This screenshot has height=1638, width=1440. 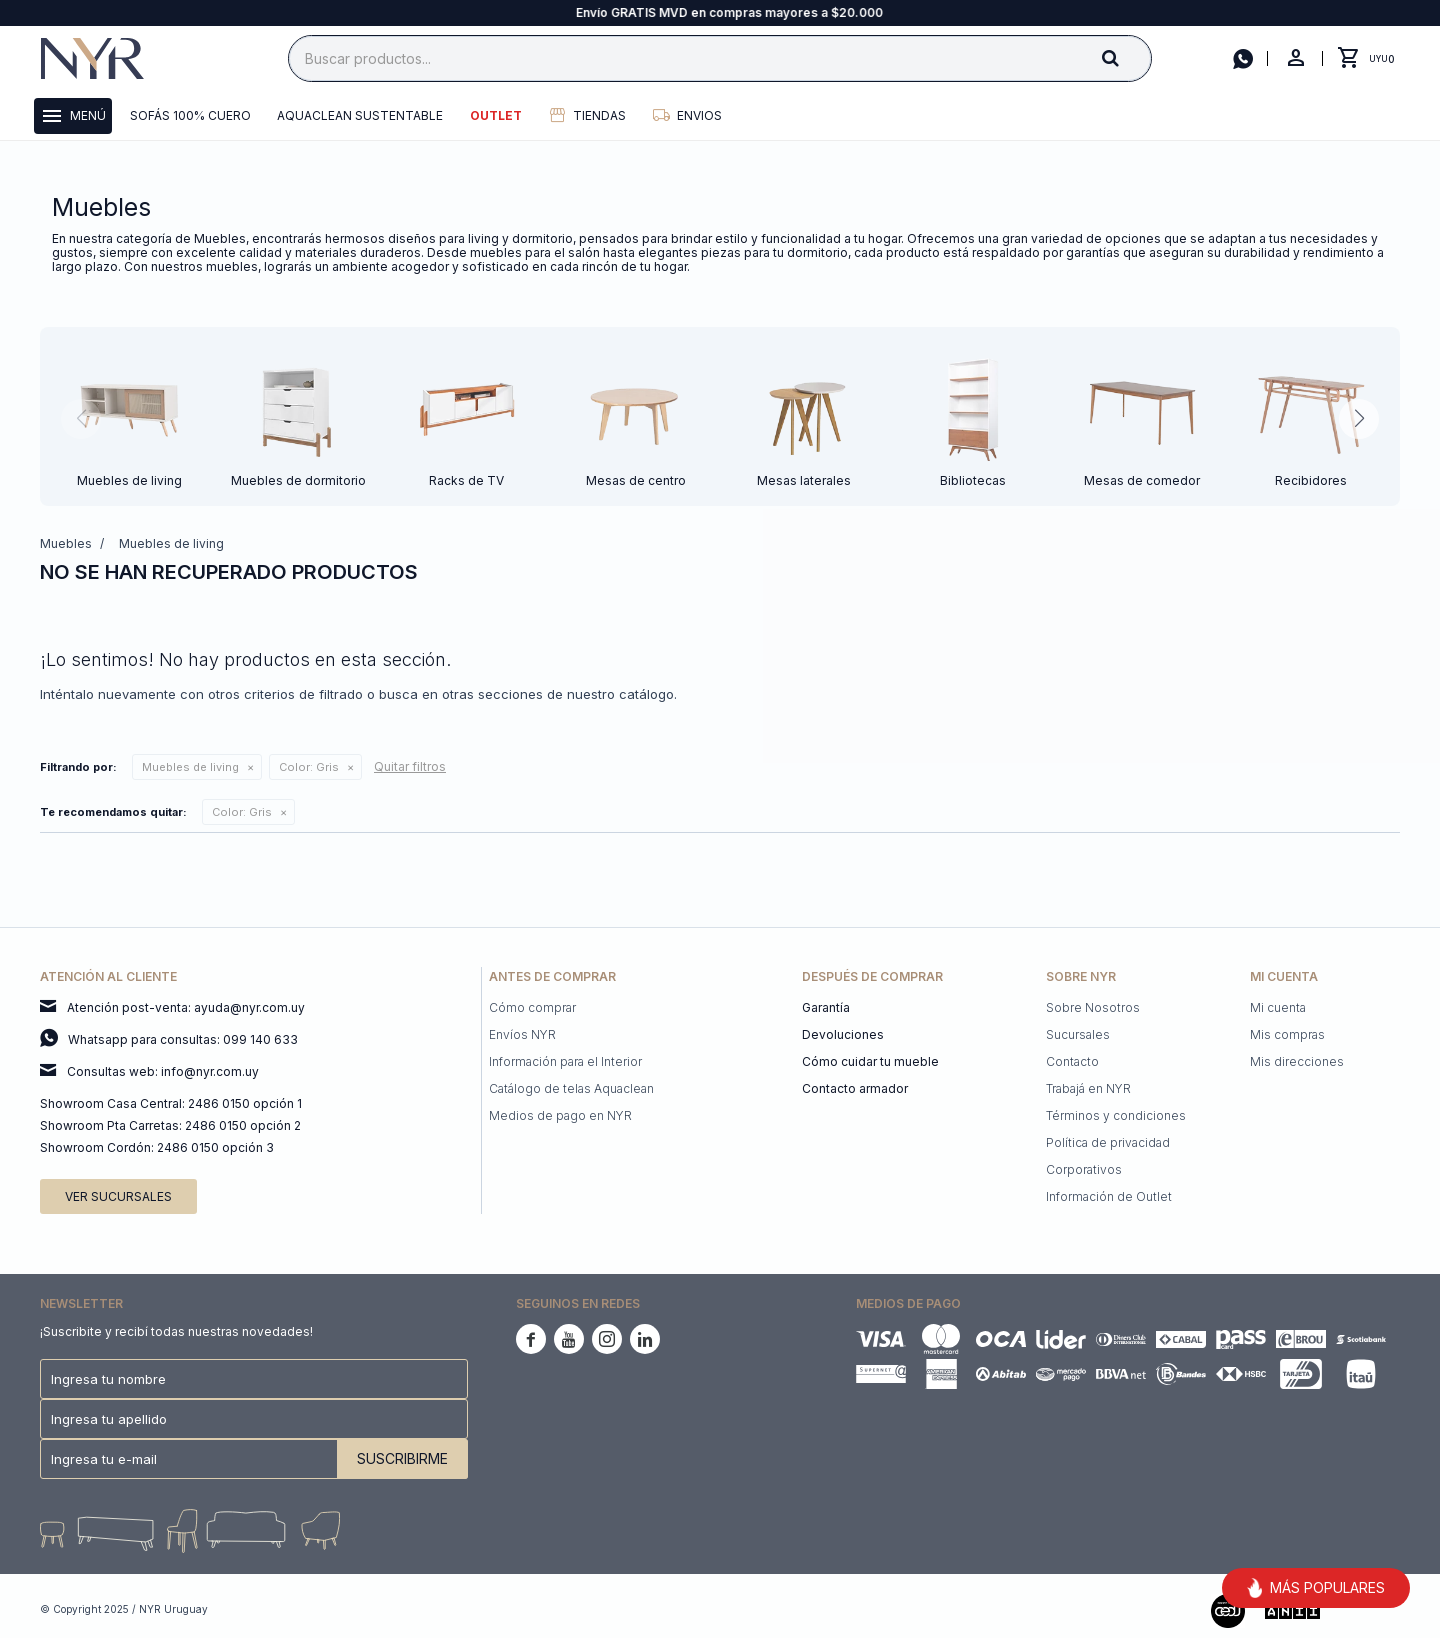 What do you see at coordinates (1109, 1196) in the screenshot?
I see `Información de Outlet` at bounding box center [1109, 1196].